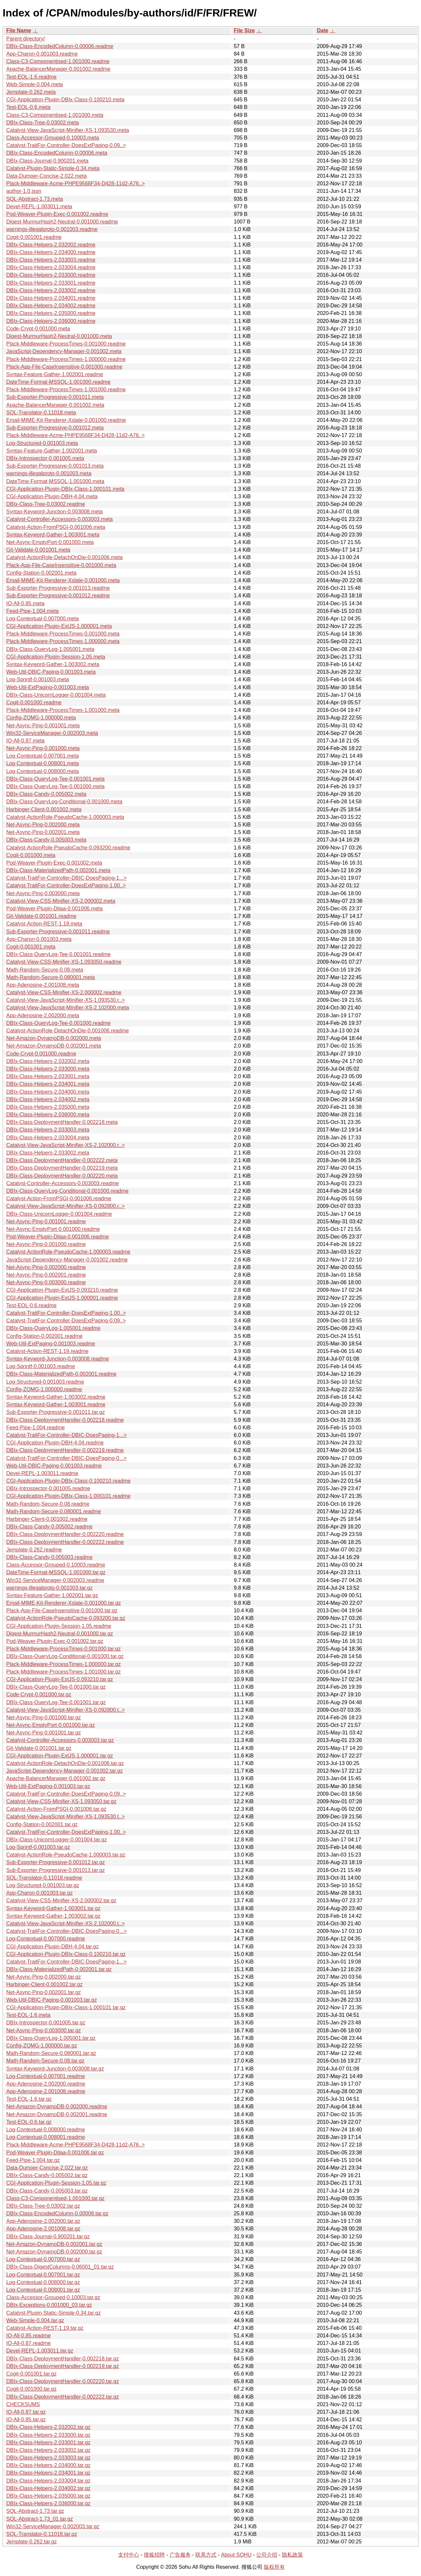 This screenshot has height=2576, width=421. Describe the element at coordinates (42, 122) in the screenshot. I see `DBIx-Class-Tree-0.03002.meta` at that location.